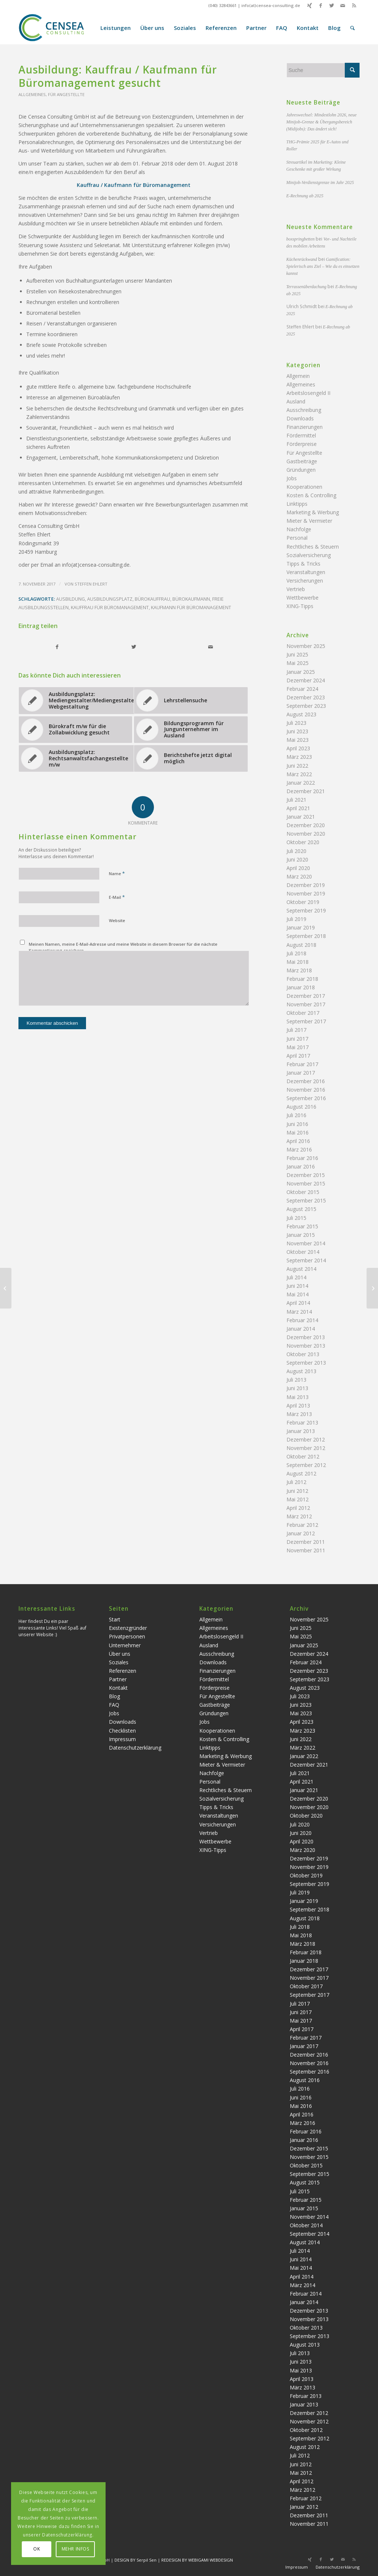 Image resolution: width=378 pixels, height=2576 pixels. I want to click on XING-Tipps, so click(299, 606).